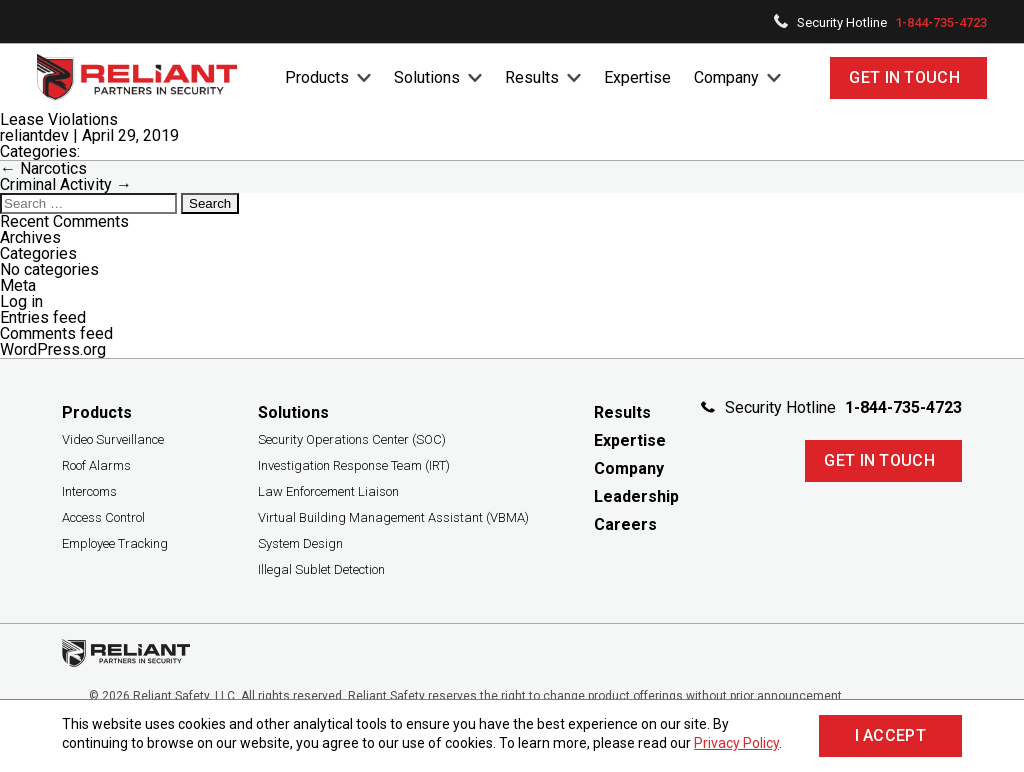 The image size is (1024, 772). I want to click on Law Enforcement Liaison, so click(328, 491).